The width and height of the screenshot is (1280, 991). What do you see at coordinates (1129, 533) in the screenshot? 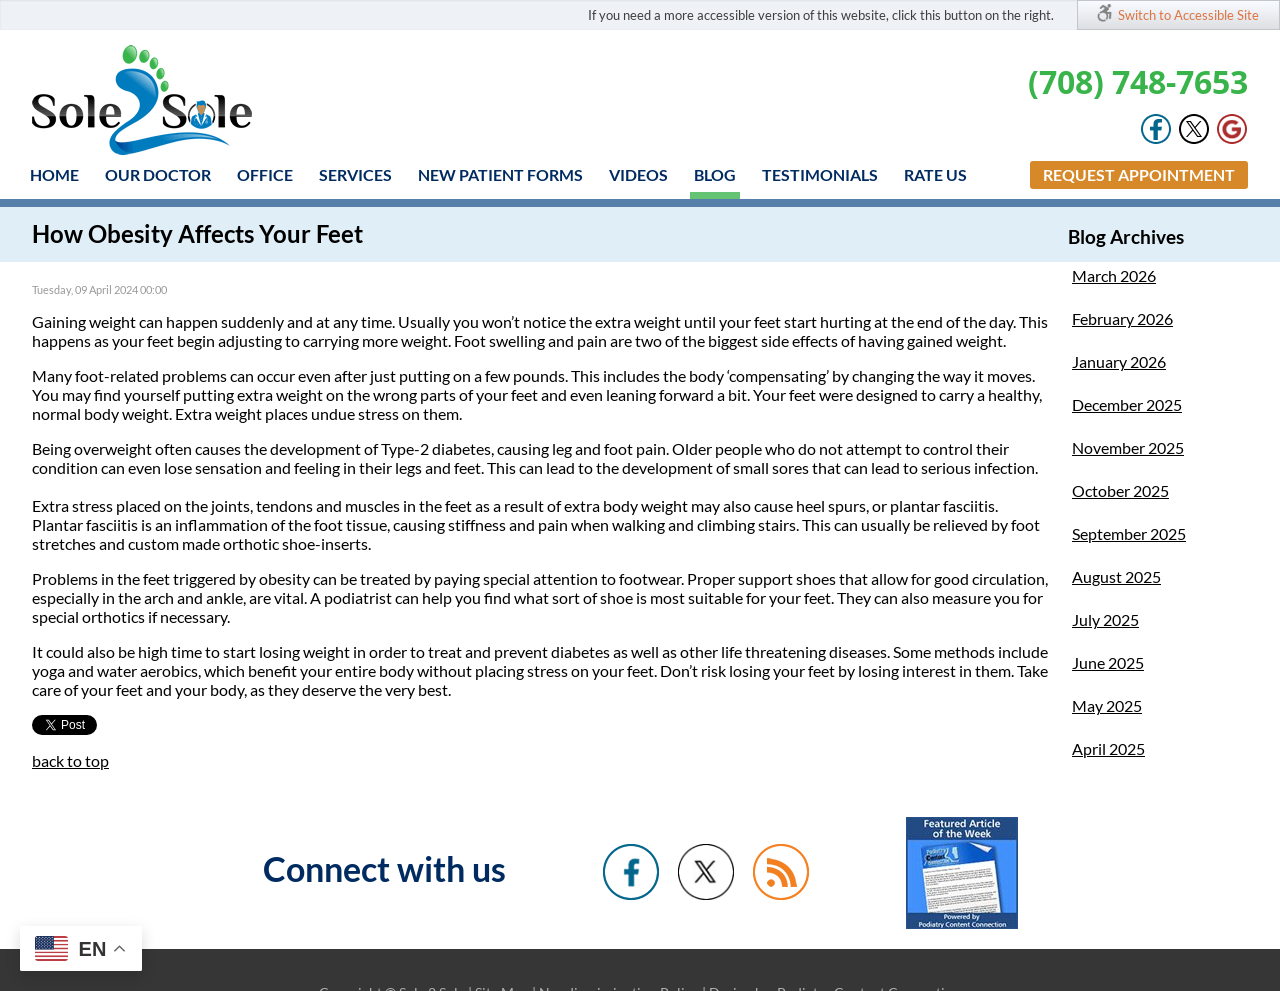
I see `September 2025` at bounding box center [1129, 533].